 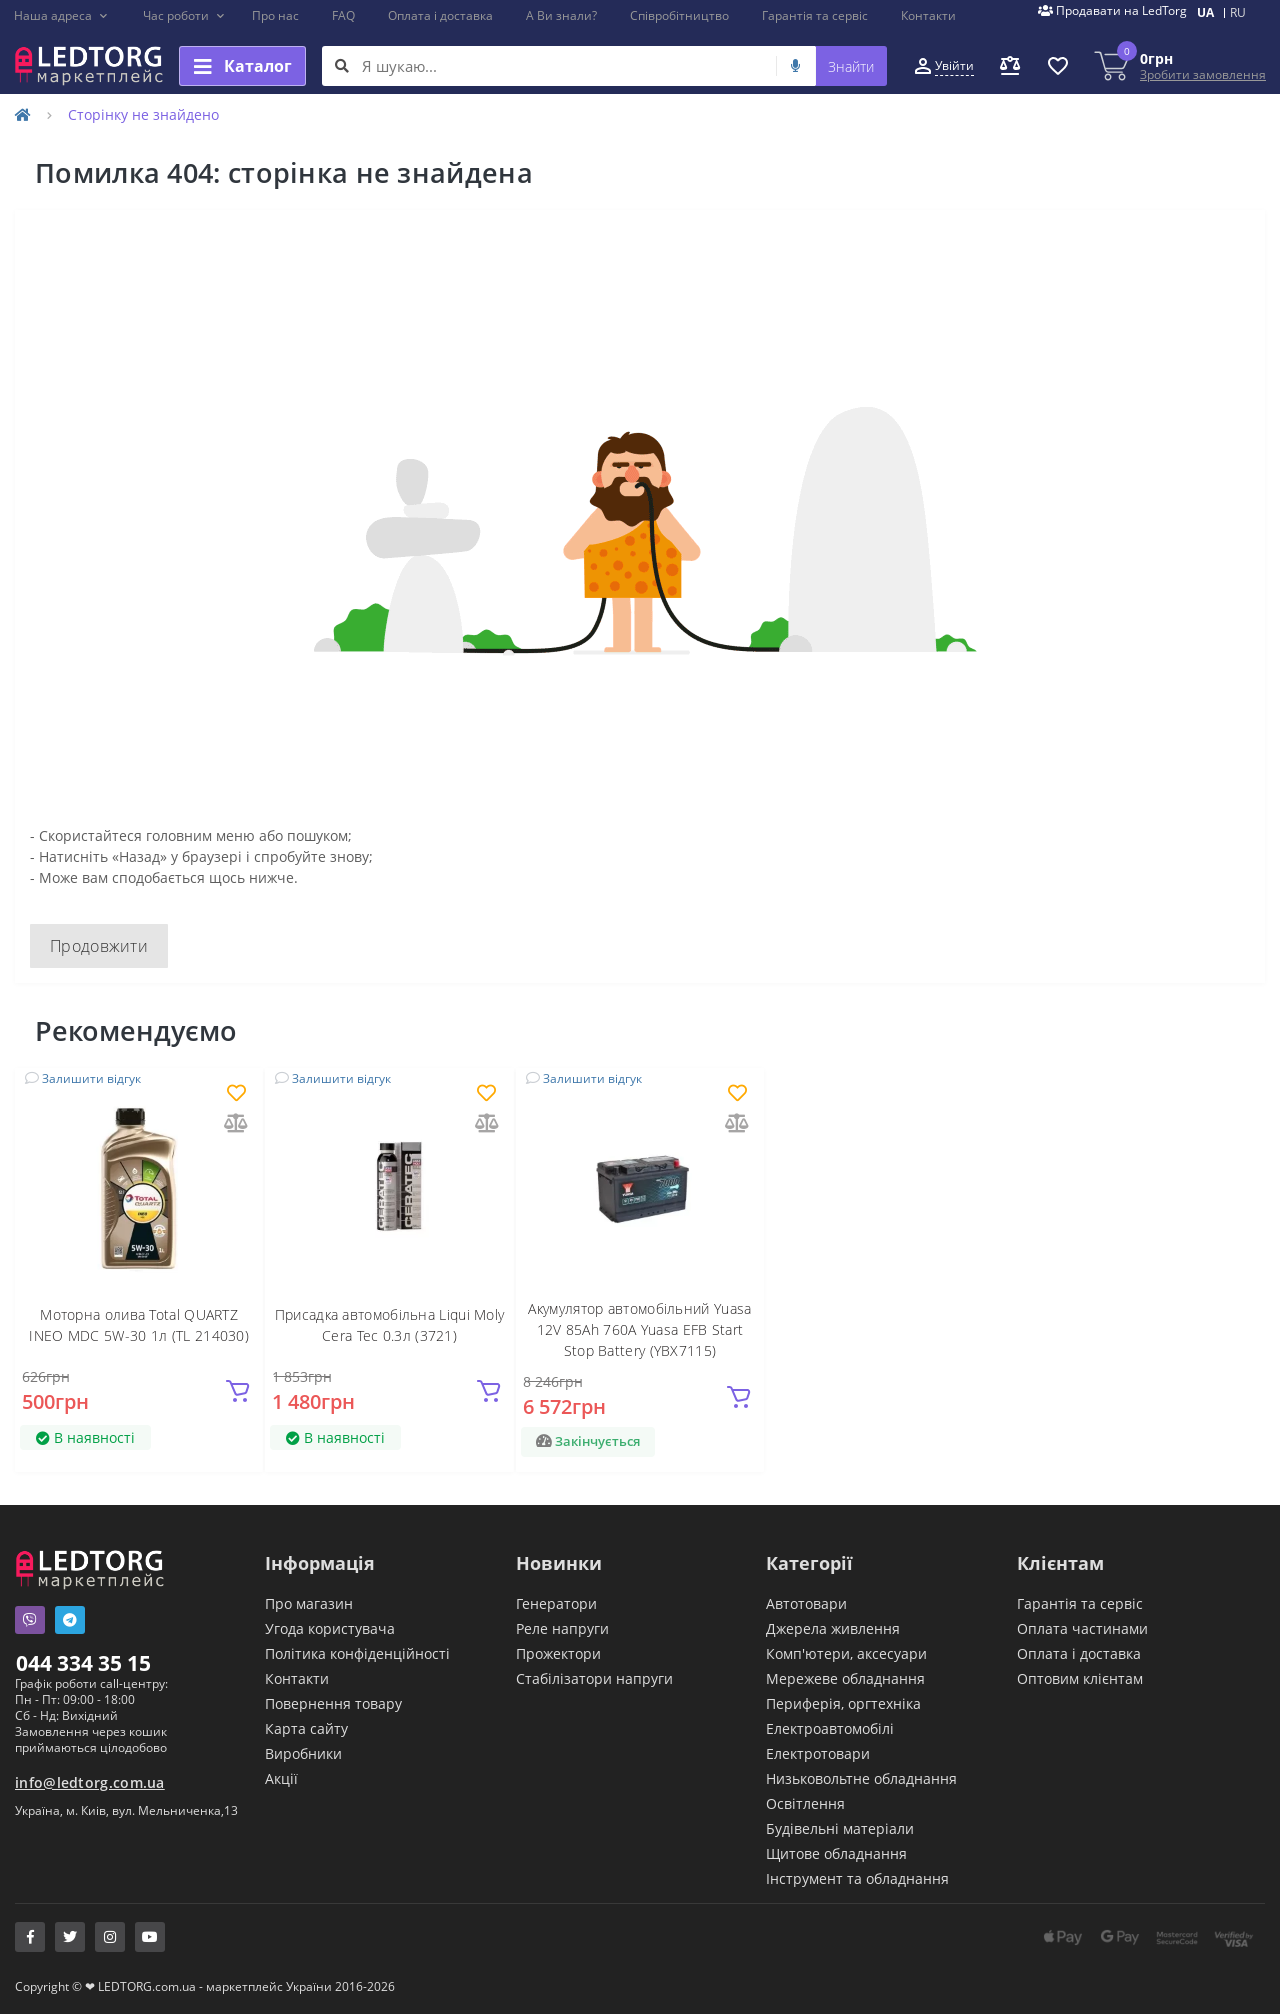 What do you see at coordinates (275, 15) in the screenshot?
I see `Про нас` at bounding box center [275, 15].